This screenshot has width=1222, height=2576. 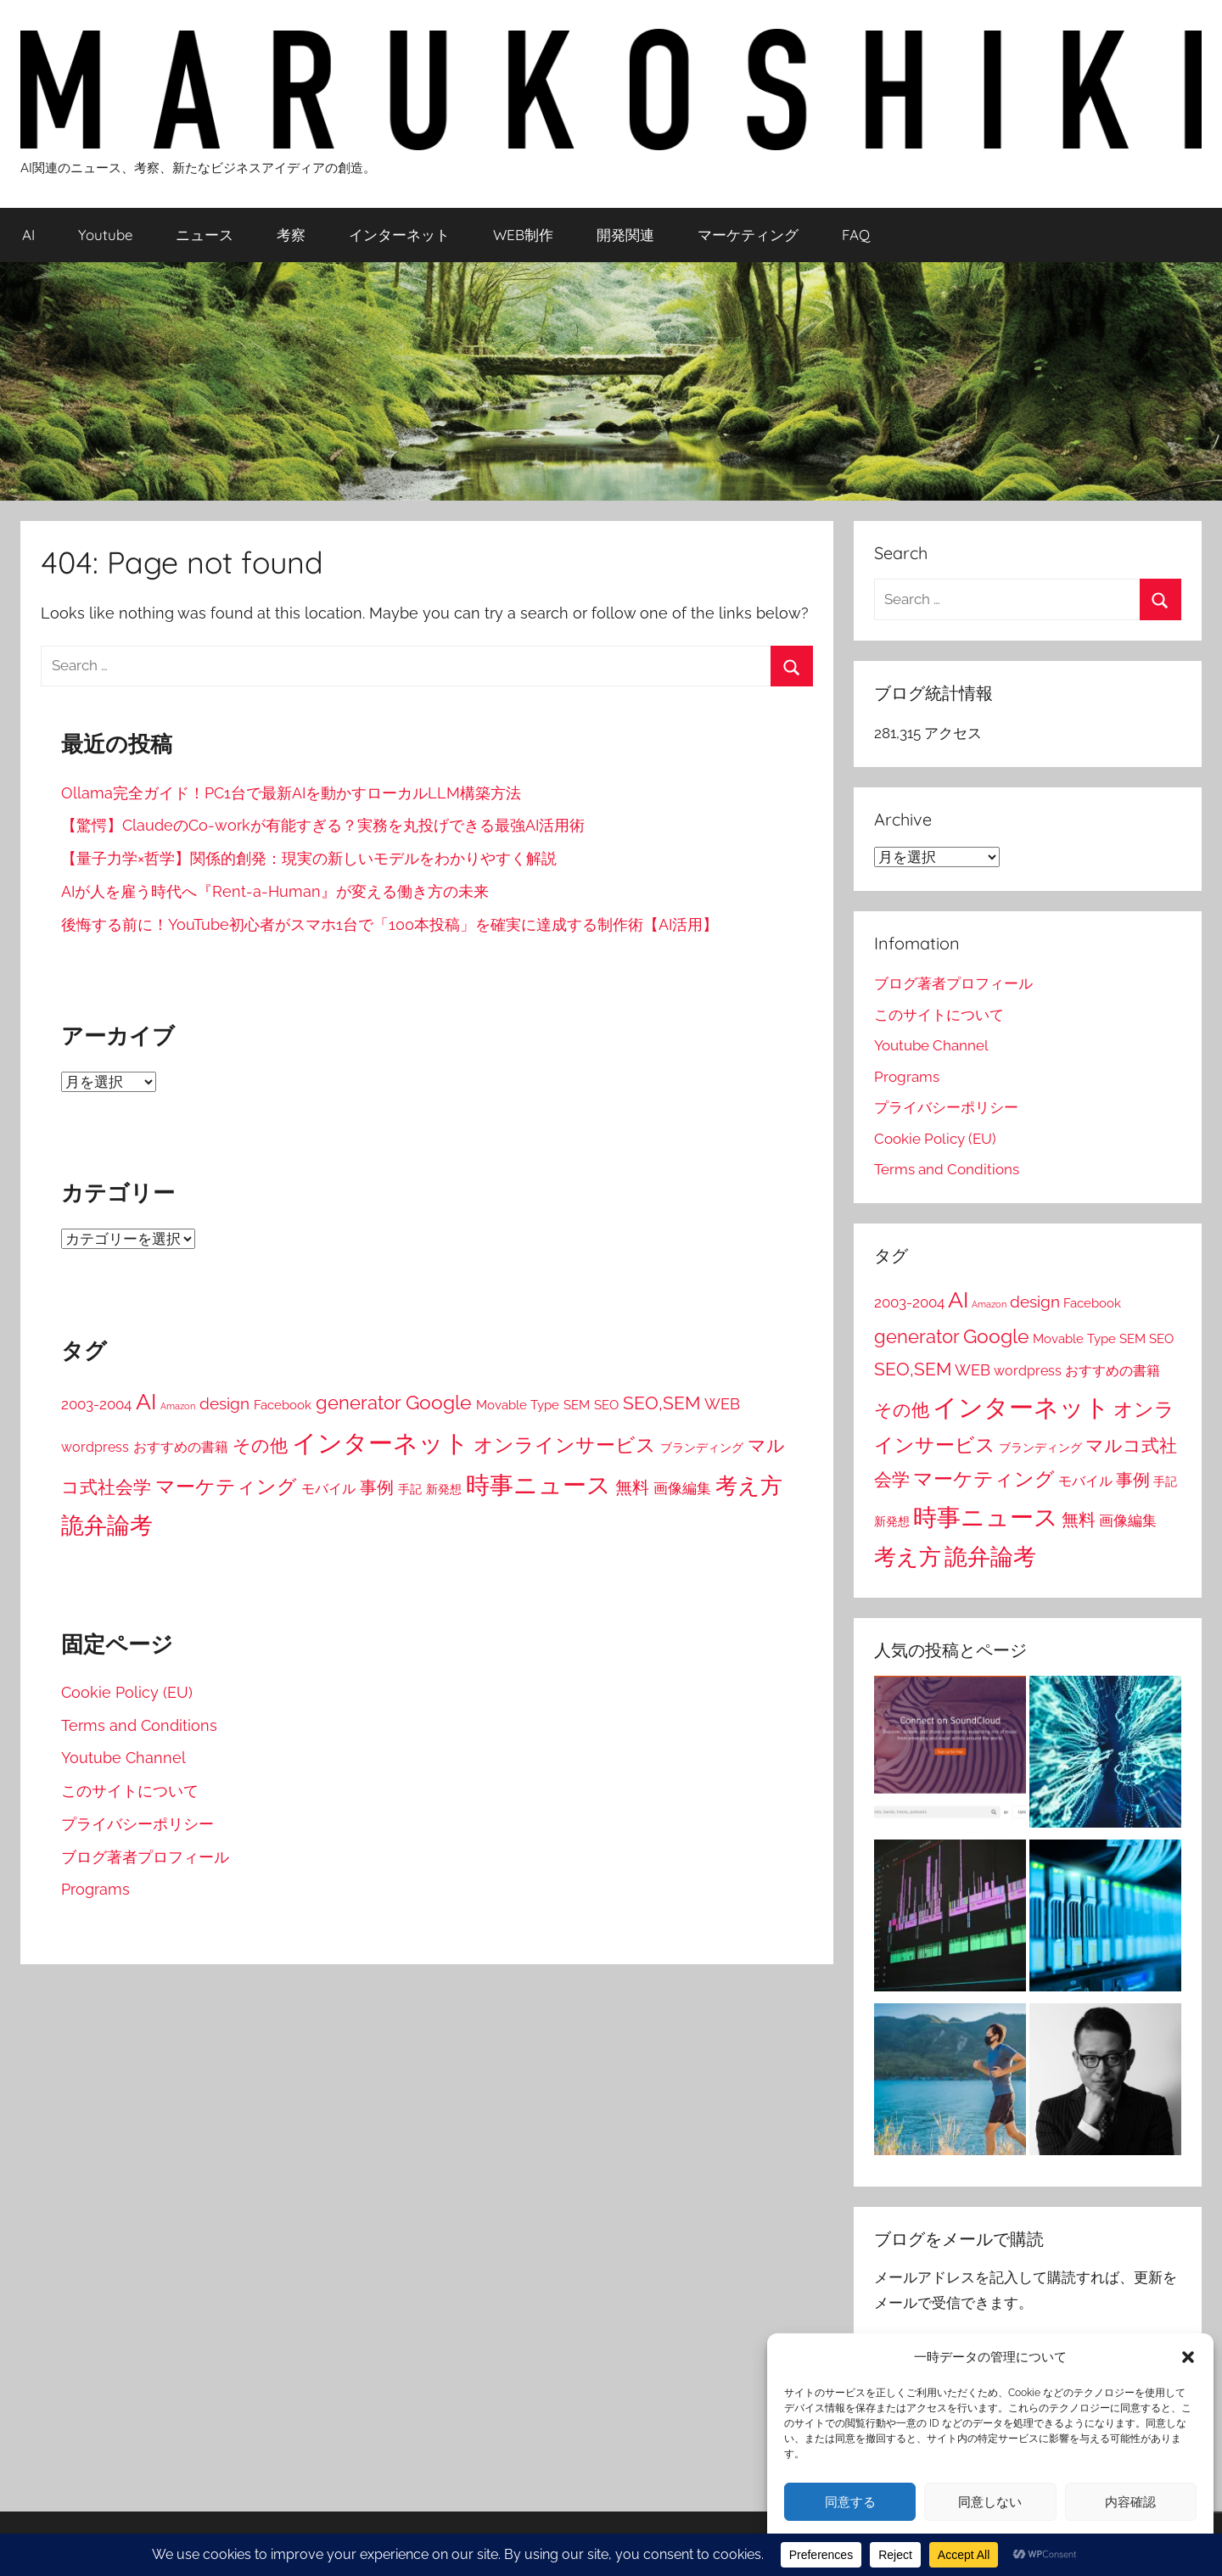 What do you see at coordinates (701, 1447) in the screenshot?
I see `ブランディング [ブランディング (14個の項目)]` at bounding box center [701, 1447].